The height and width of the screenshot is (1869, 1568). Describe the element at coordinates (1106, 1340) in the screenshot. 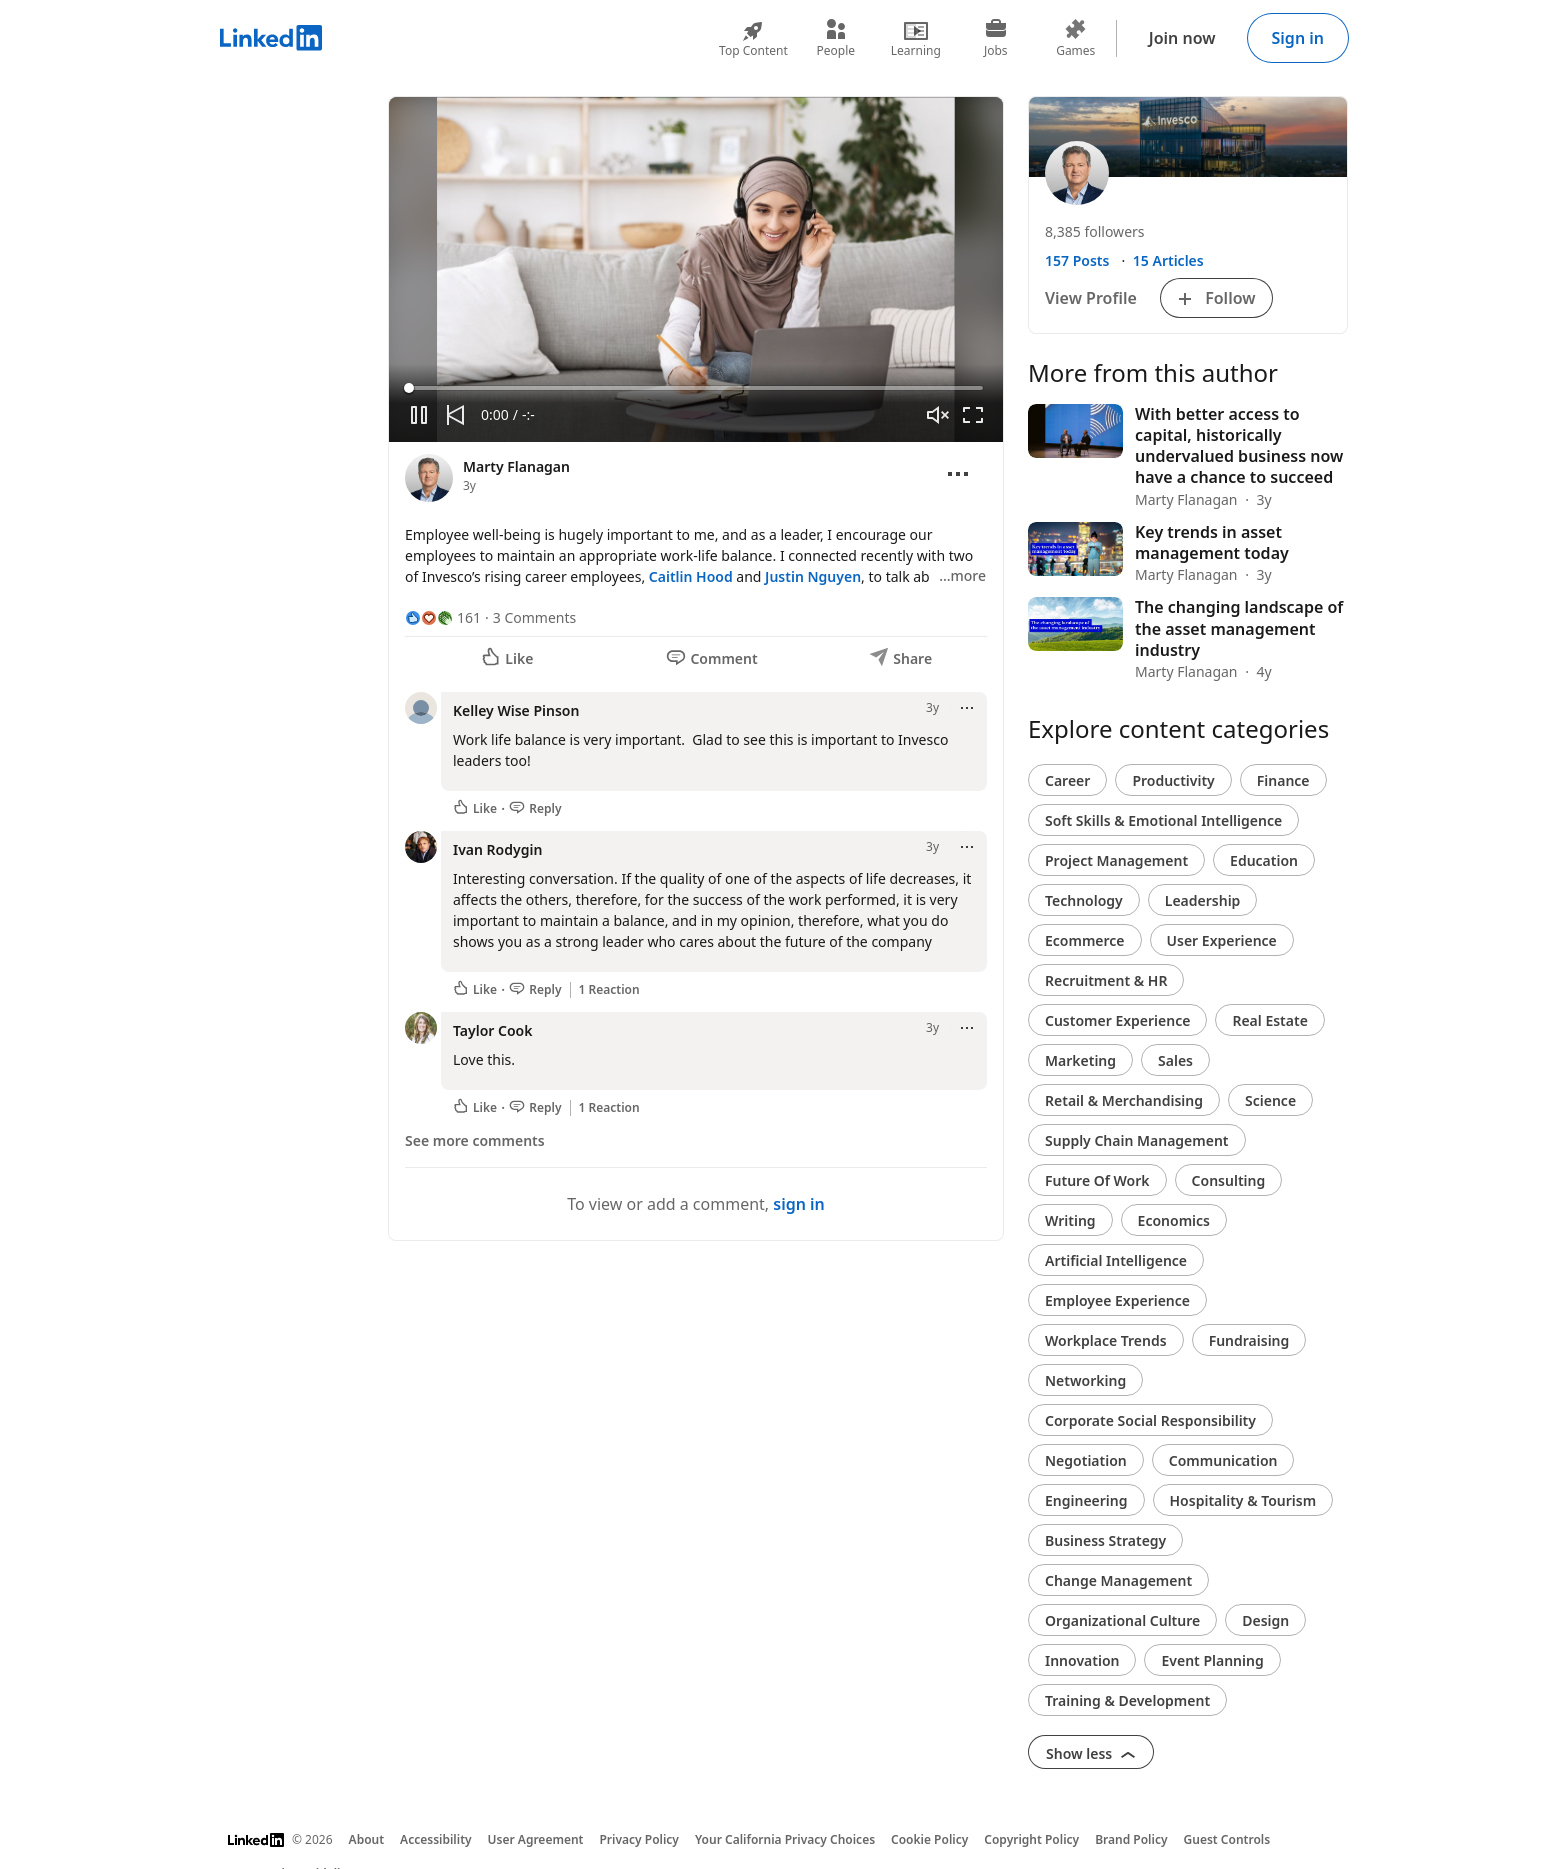

I see `Workplace Trends` at that location.